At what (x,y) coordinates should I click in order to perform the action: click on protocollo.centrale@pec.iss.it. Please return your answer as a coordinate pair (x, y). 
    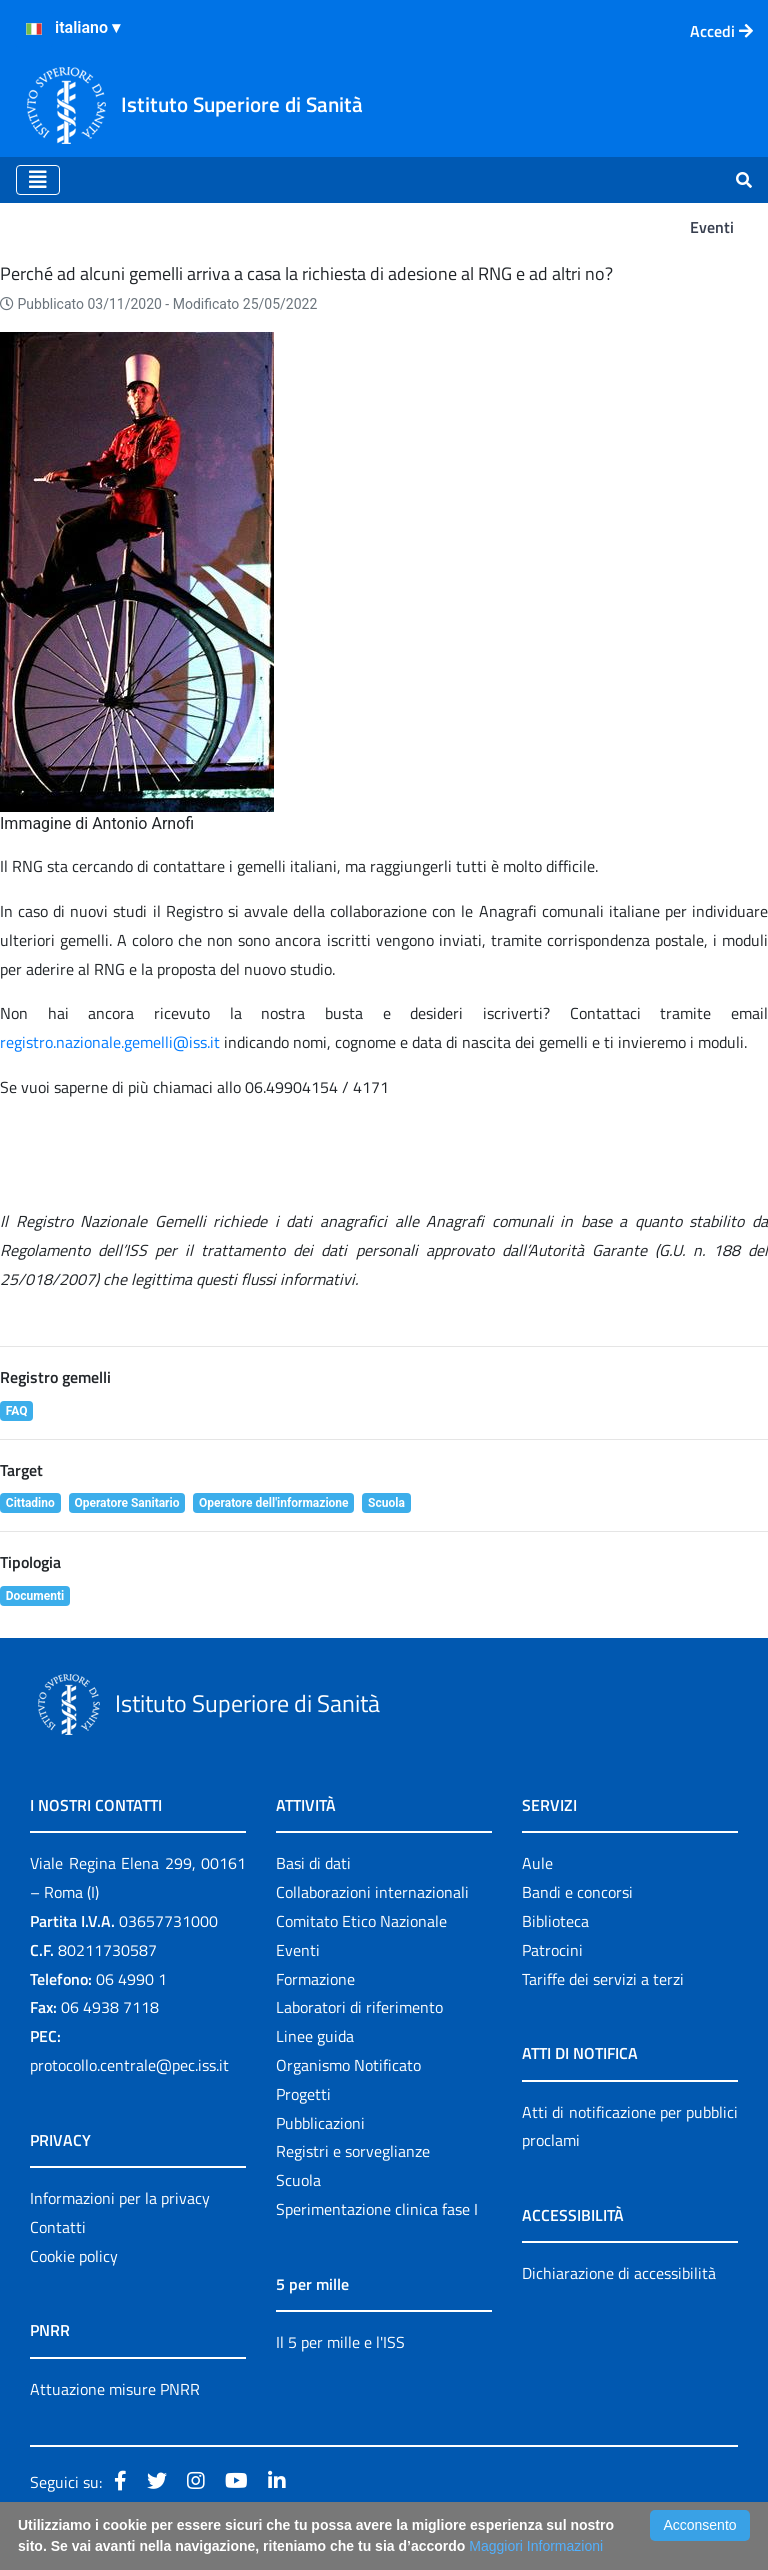
    Looking at the image, I should click on (129, 2065).